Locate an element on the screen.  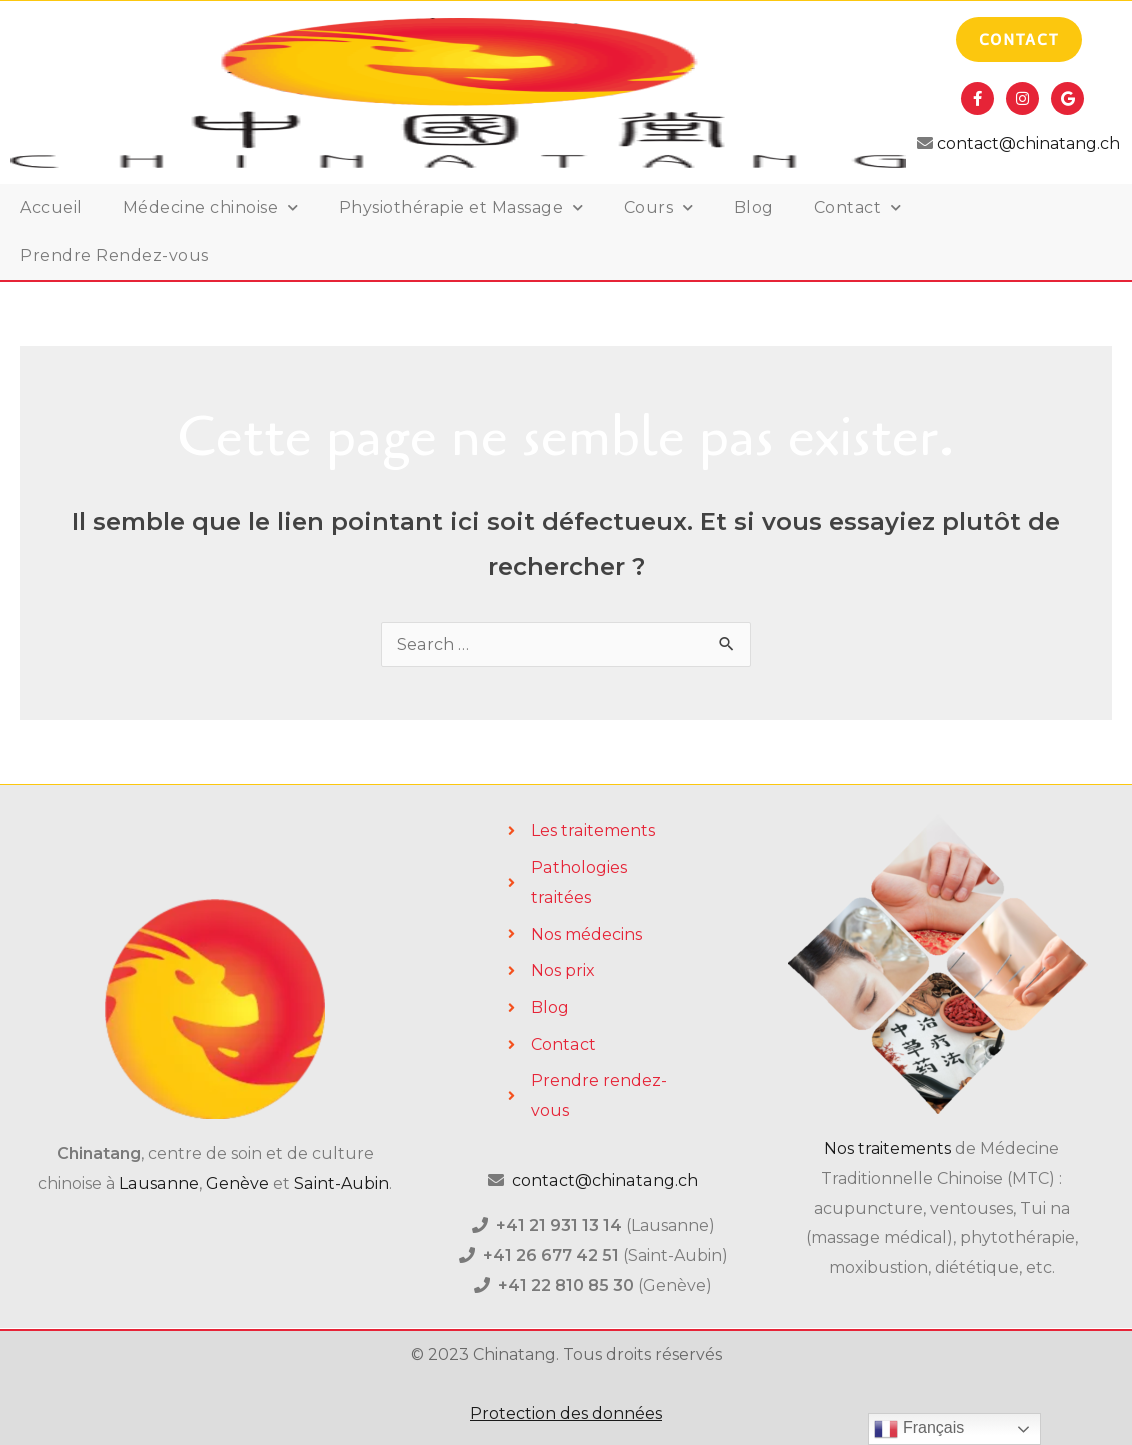
Prendre Rendez-vous is located at coordinates (114, 255).